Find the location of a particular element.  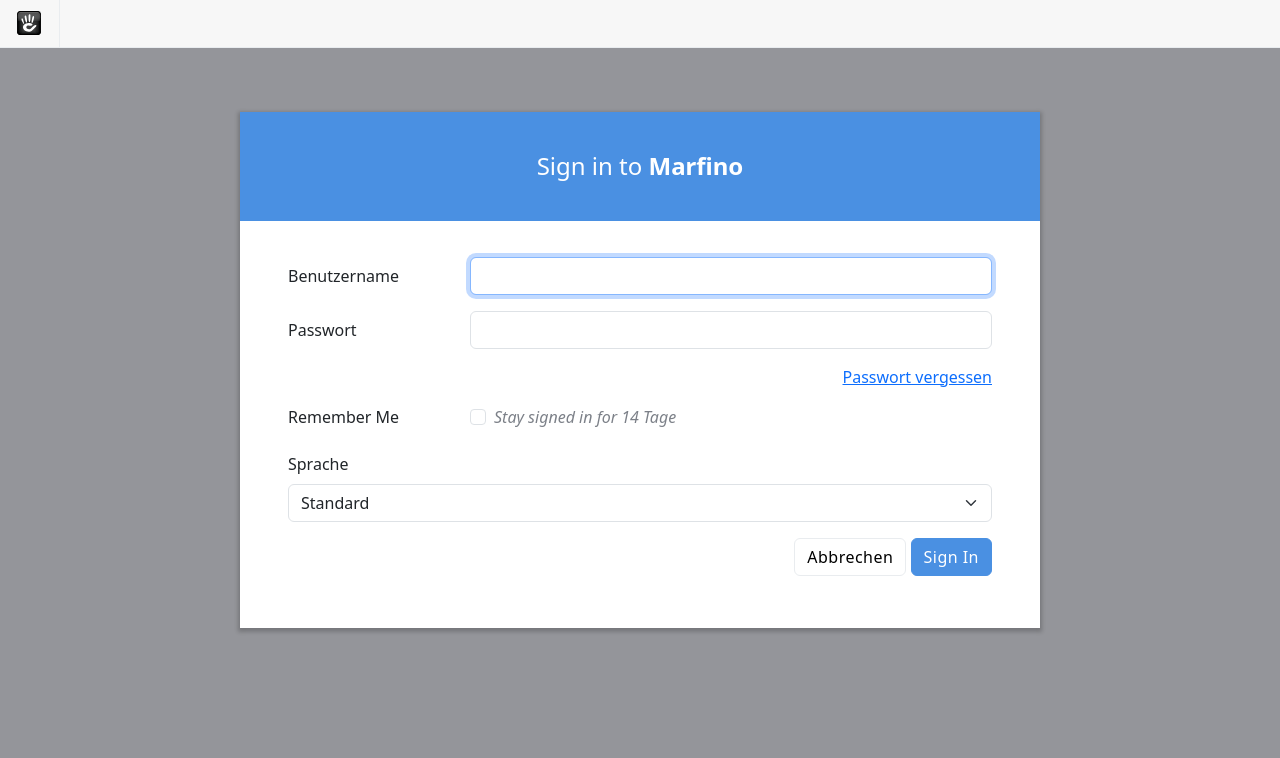

Benutzername is located at coordinates (343, 276).